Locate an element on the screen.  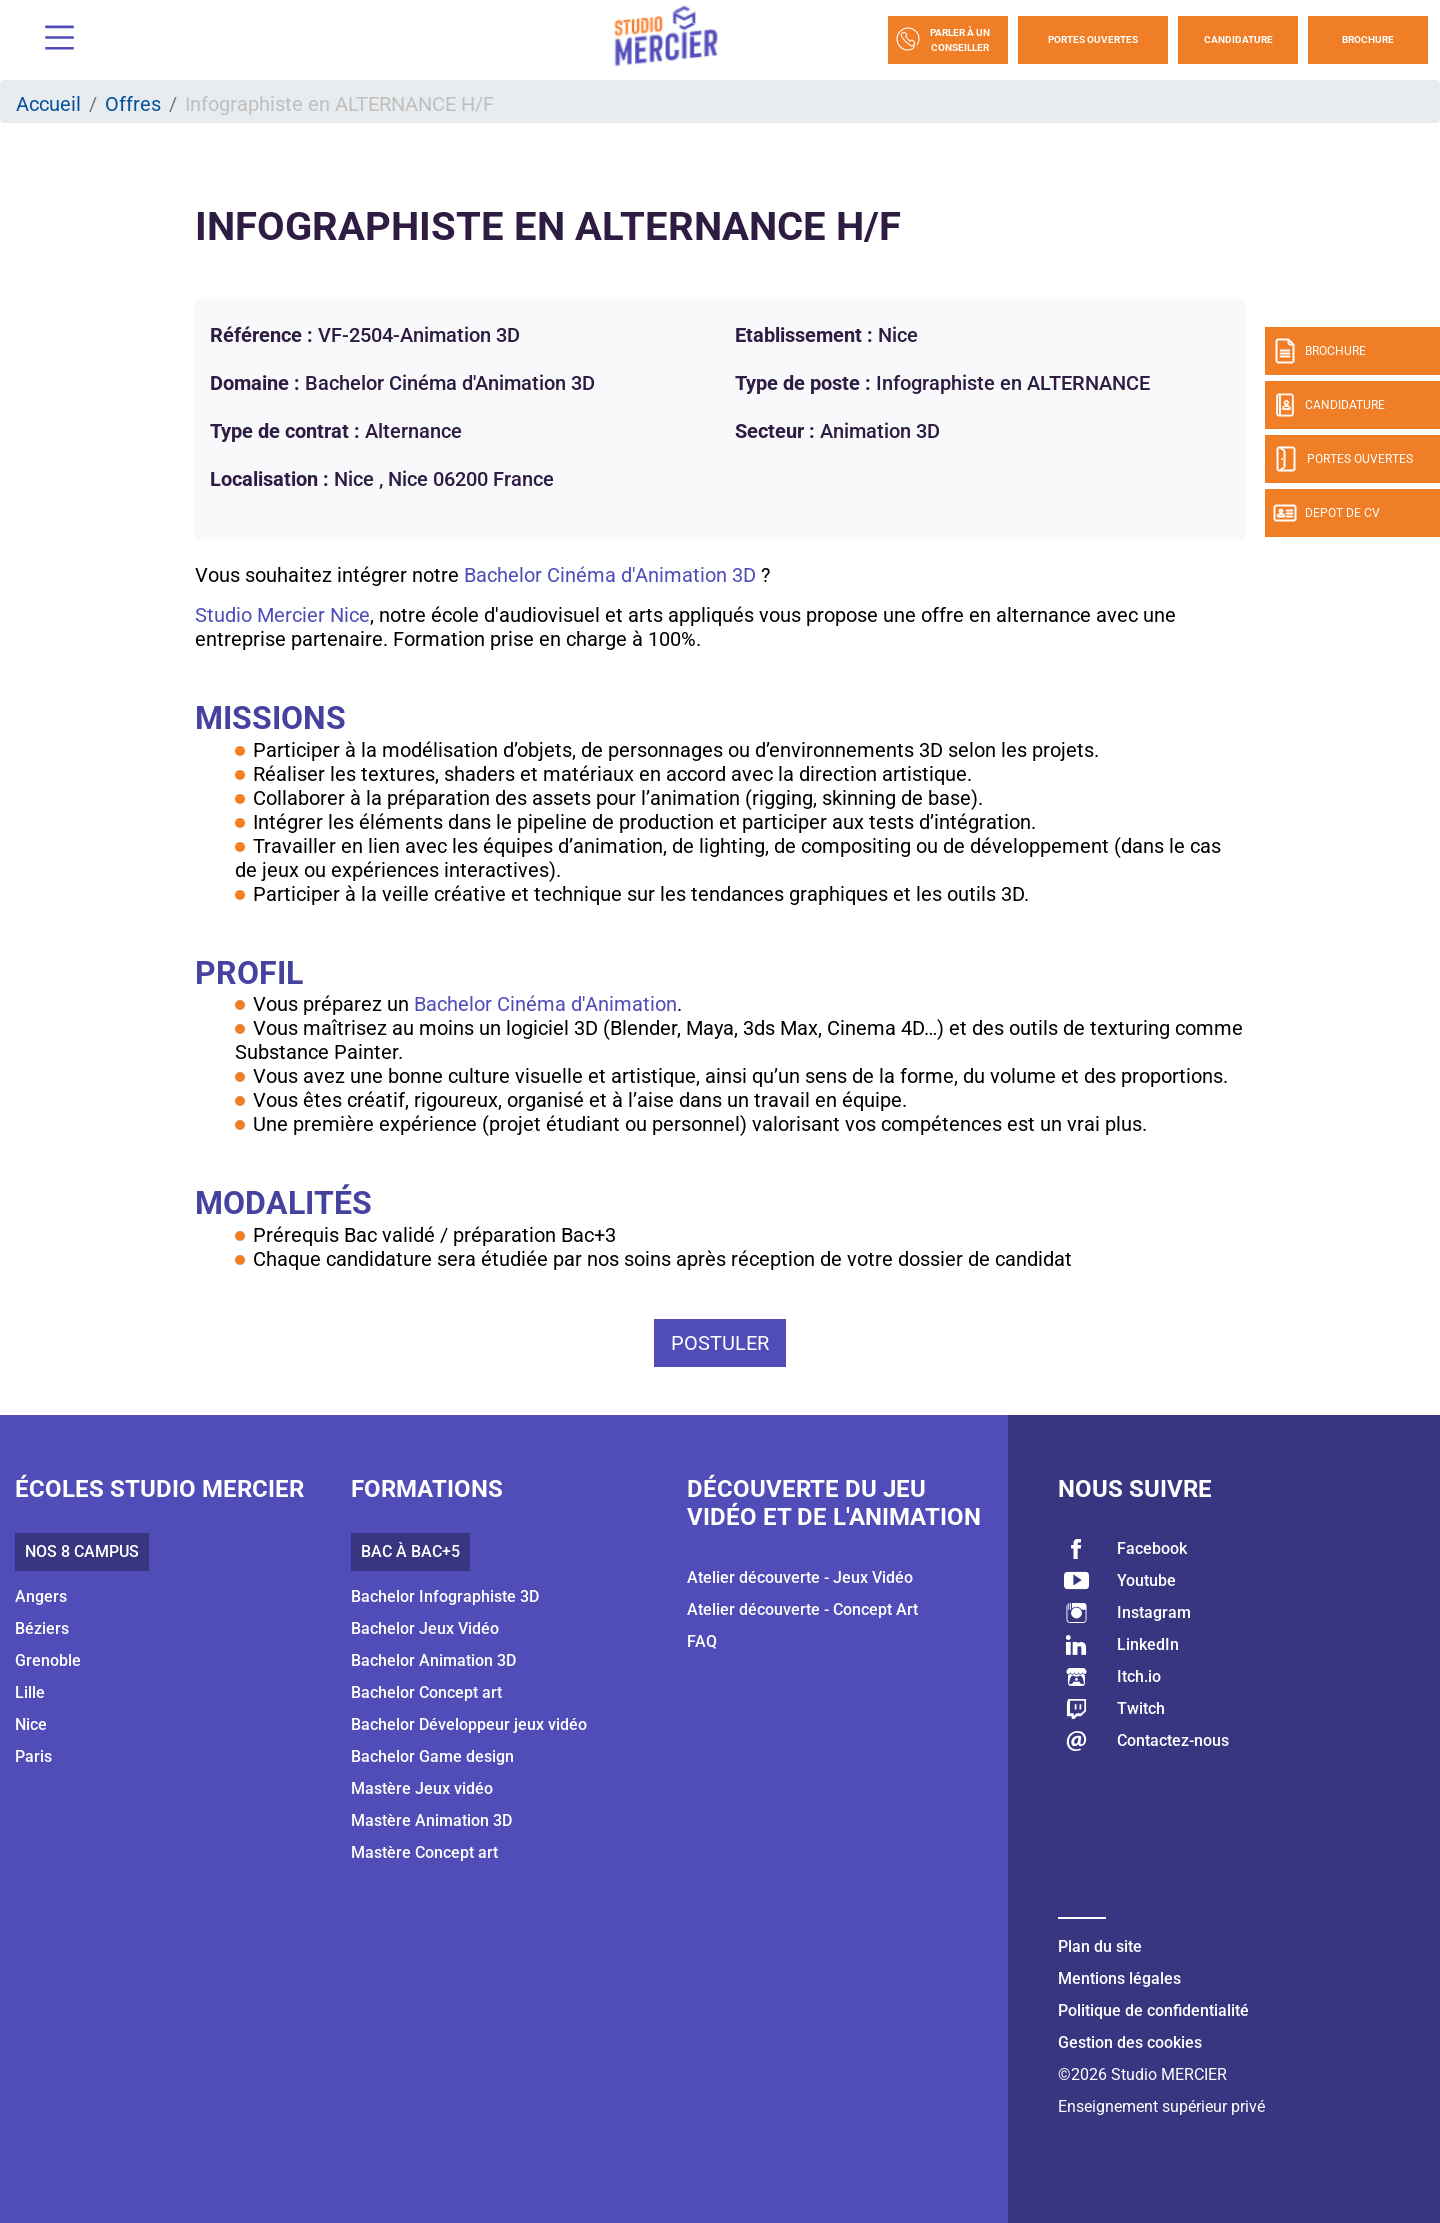
Béziers is located at coordinates (42, 1628).